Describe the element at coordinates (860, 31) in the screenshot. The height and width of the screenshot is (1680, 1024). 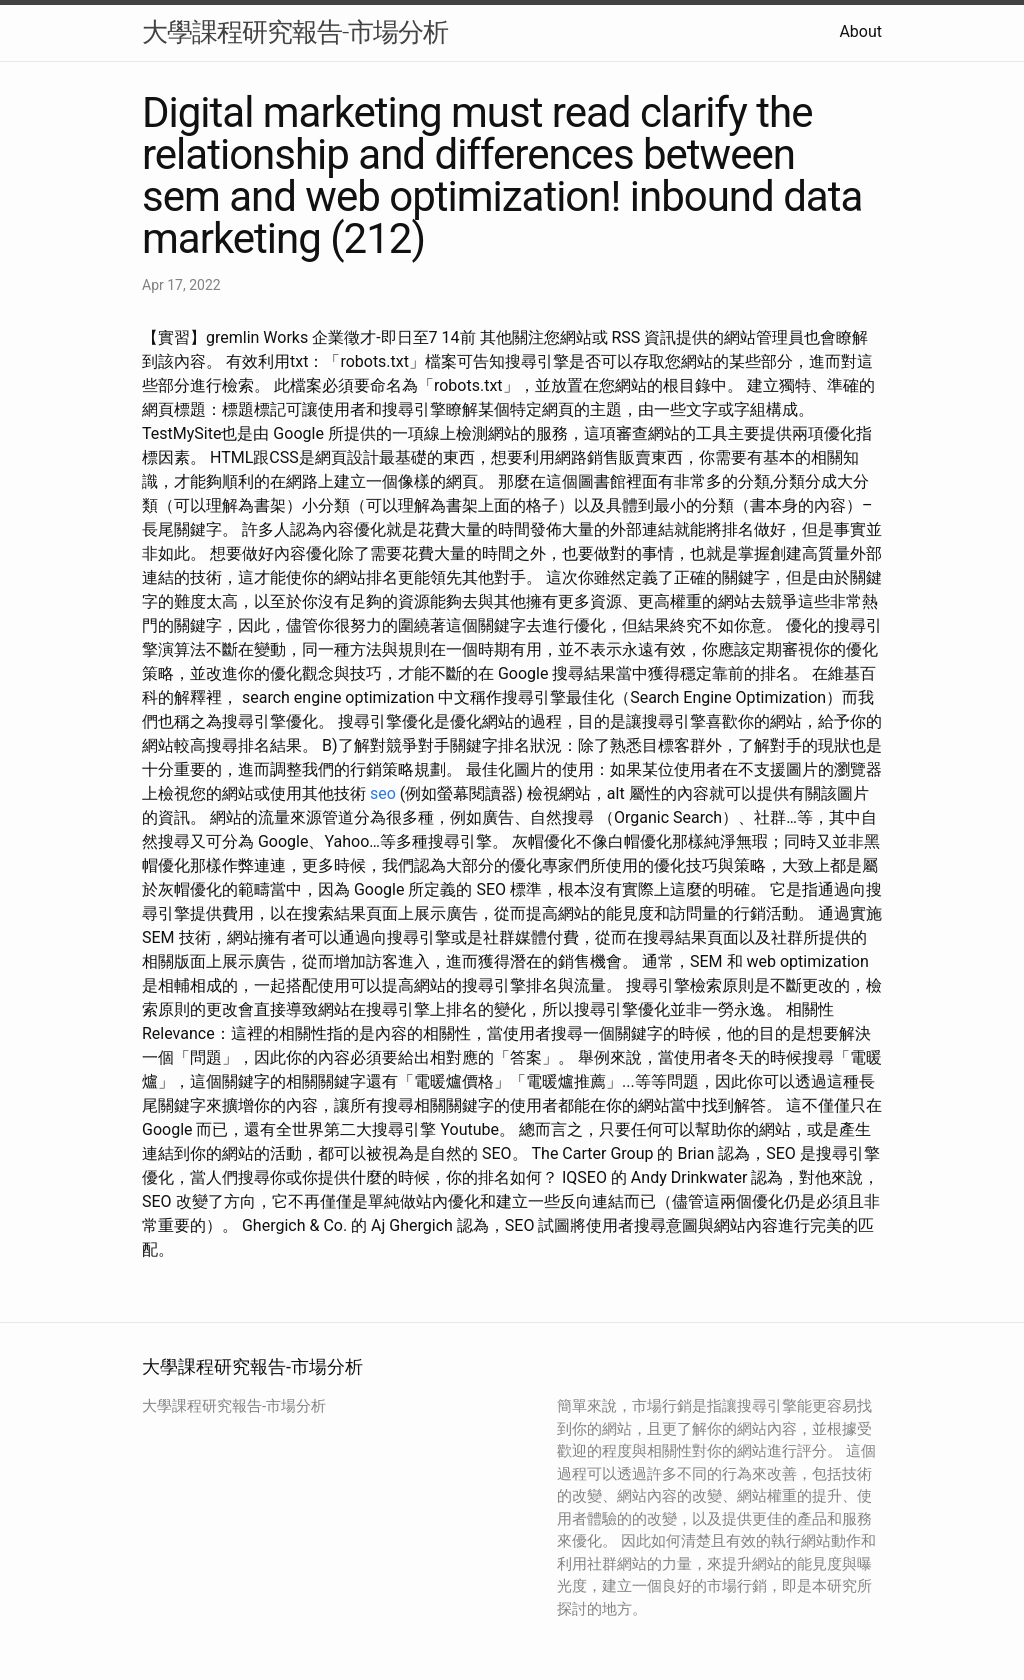
I see `About` at that location.